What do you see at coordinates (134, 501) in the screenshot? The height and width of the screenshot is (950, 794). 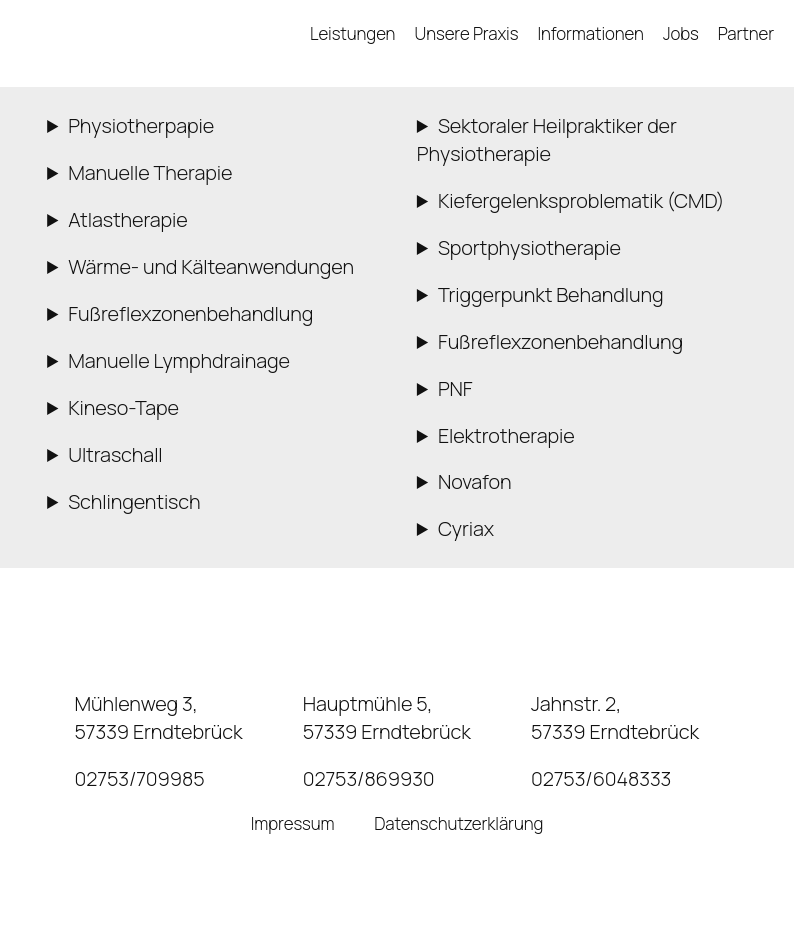 I see `Schlingentisch` at bounding box center [134, 501].